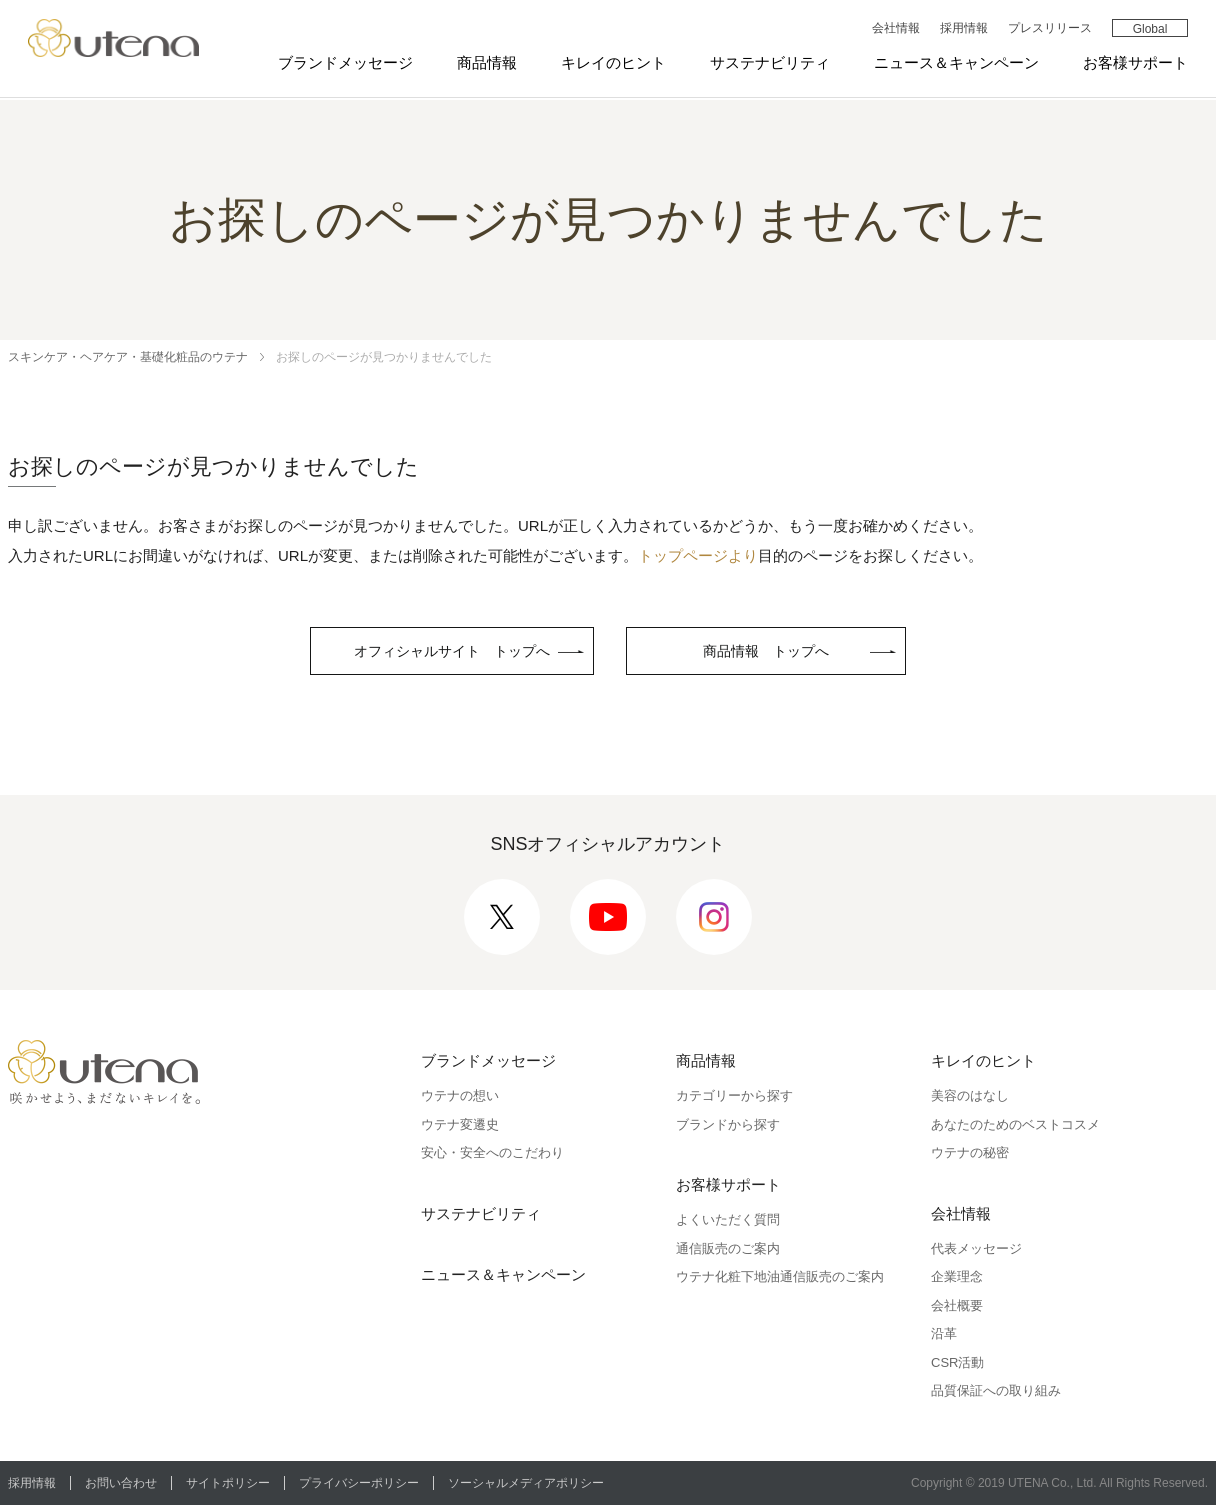  I want to click on 会社情報, so click(893, 29).